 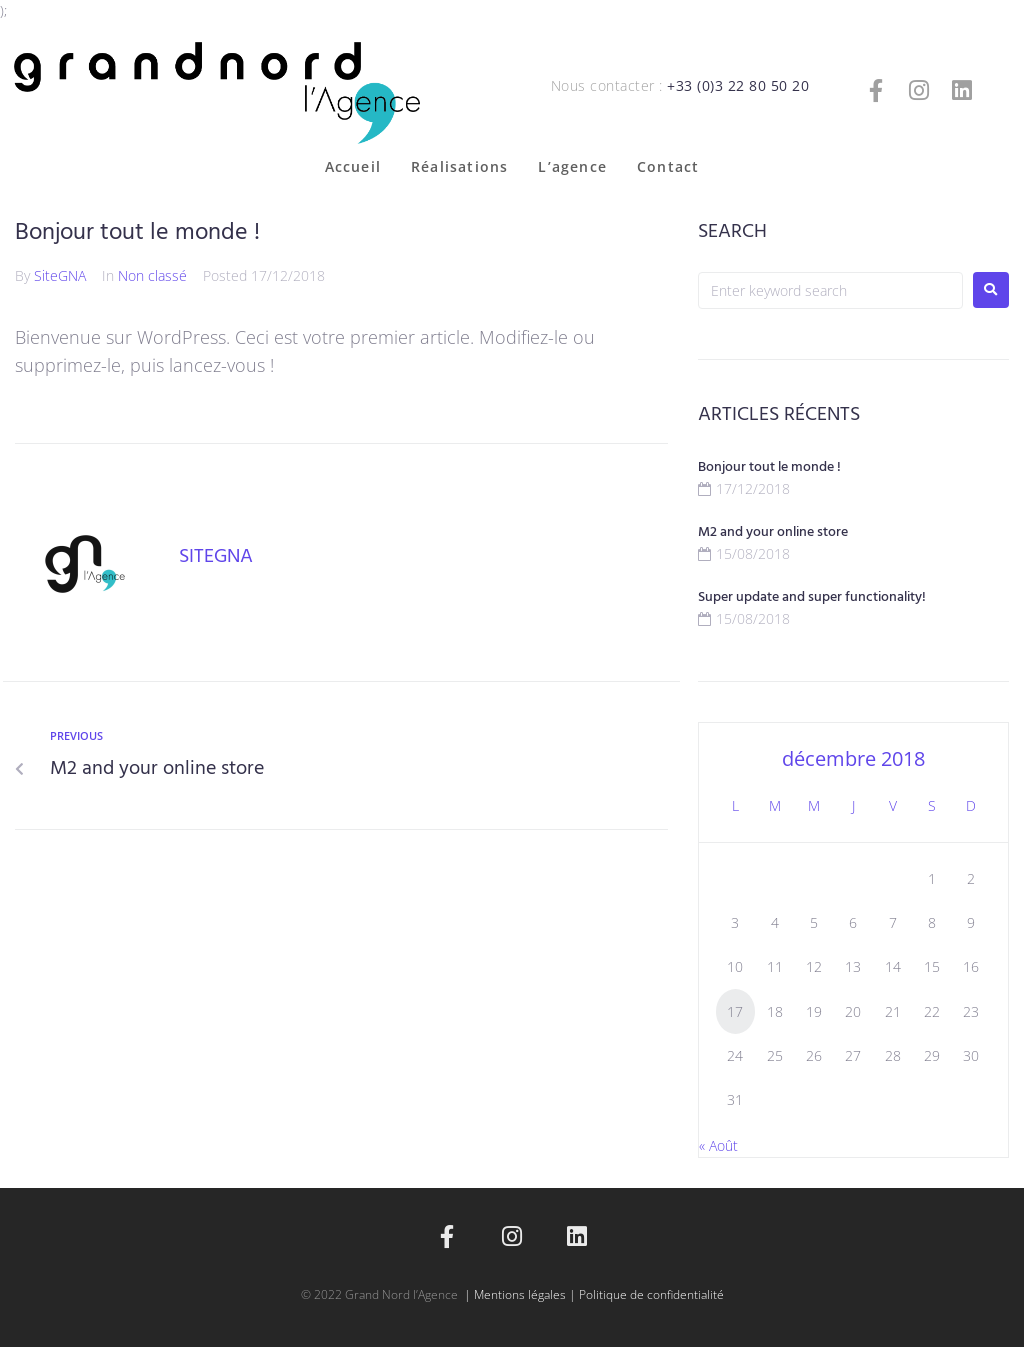 What do you see at coordinates (152, 275) in the screenshot?
I see `Non classé` at bounding box center [152, 275].